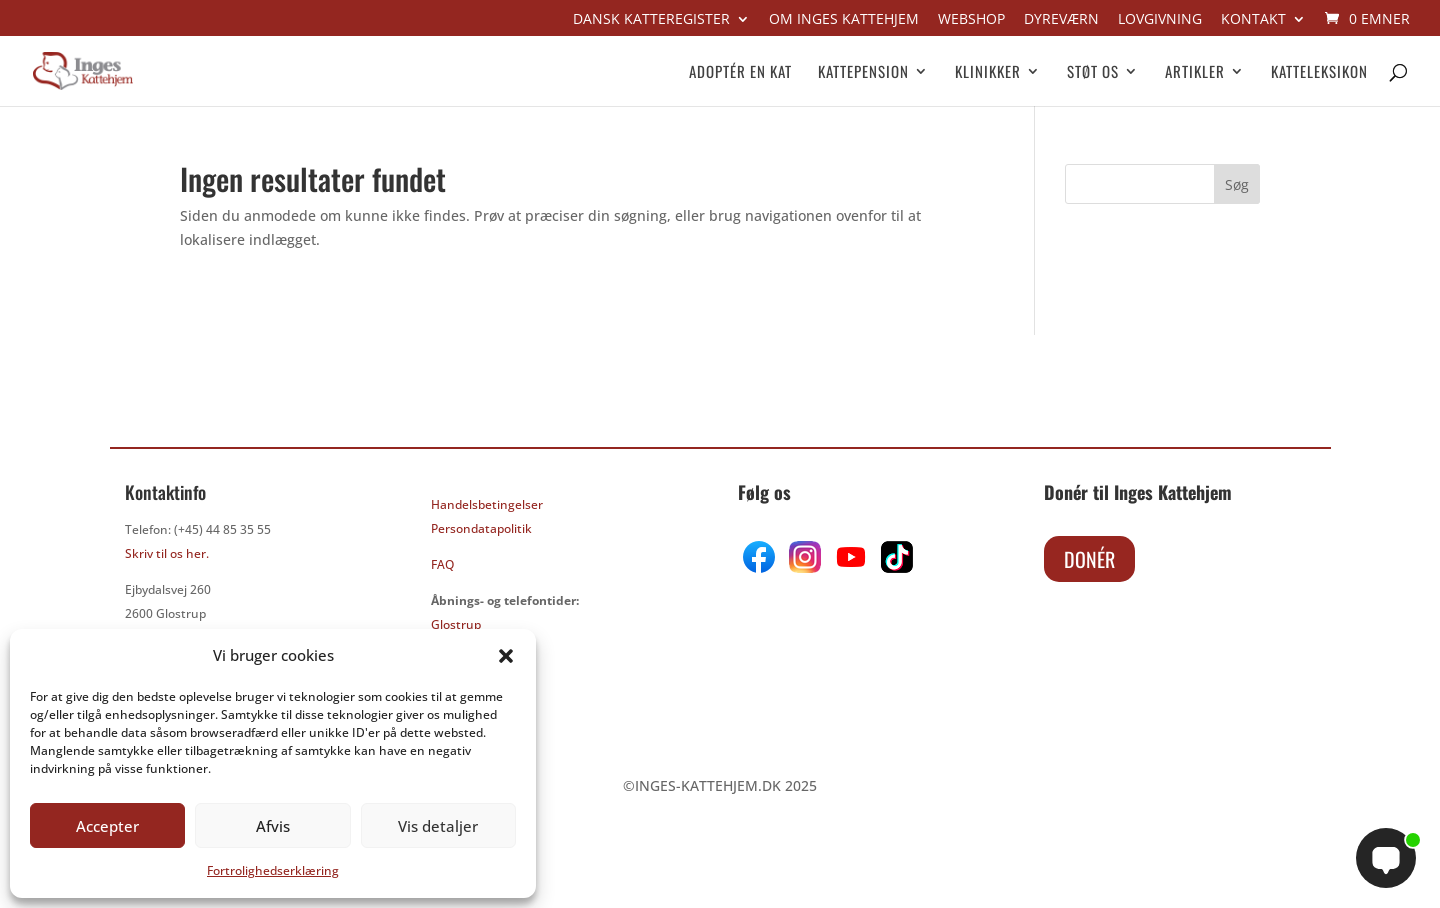 The height and width of the screenshot is (908, 1440). What do you see at coordinates (971, 20) in the screenshot?
I see `Webshop` at bounding box center [971, 20].